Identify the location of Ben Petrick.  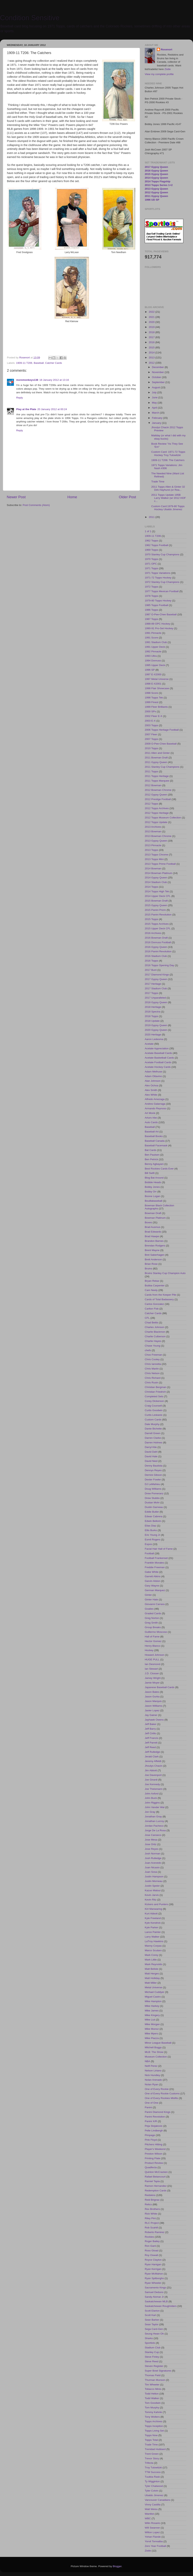
(151, 1159).